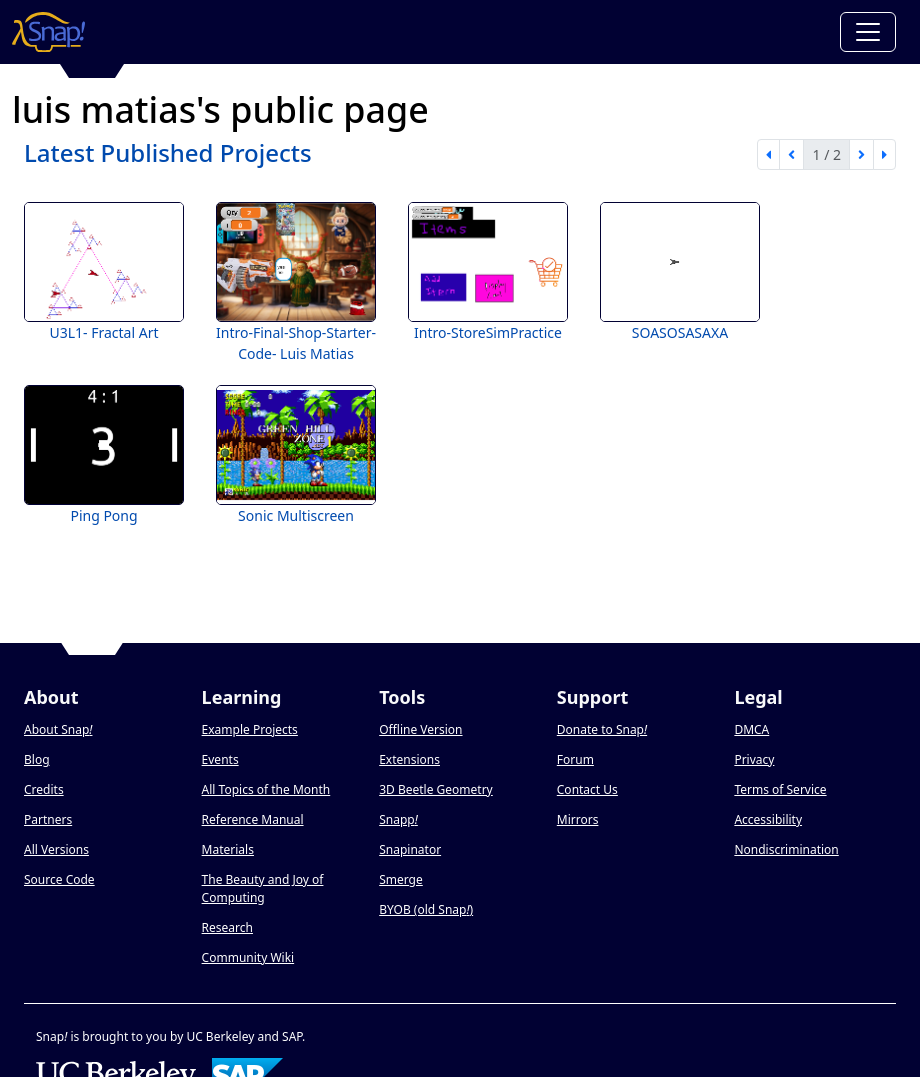 The height and width of the screenshot is (1077, 920). What do you see at coordinates (780, 789) in the screenshot?
I see `Terms of Service` at bounding box center [780, 789].